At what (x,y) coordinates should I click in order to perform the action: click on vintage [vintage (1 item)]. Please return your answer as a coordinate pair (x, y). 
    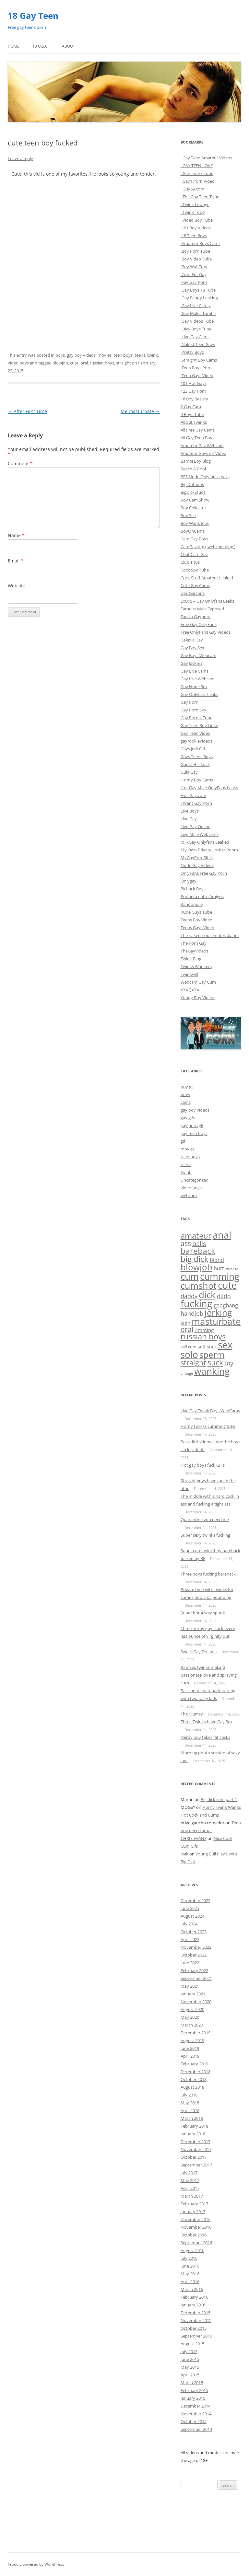
    Looking at the image, I should click on (187, 1373).